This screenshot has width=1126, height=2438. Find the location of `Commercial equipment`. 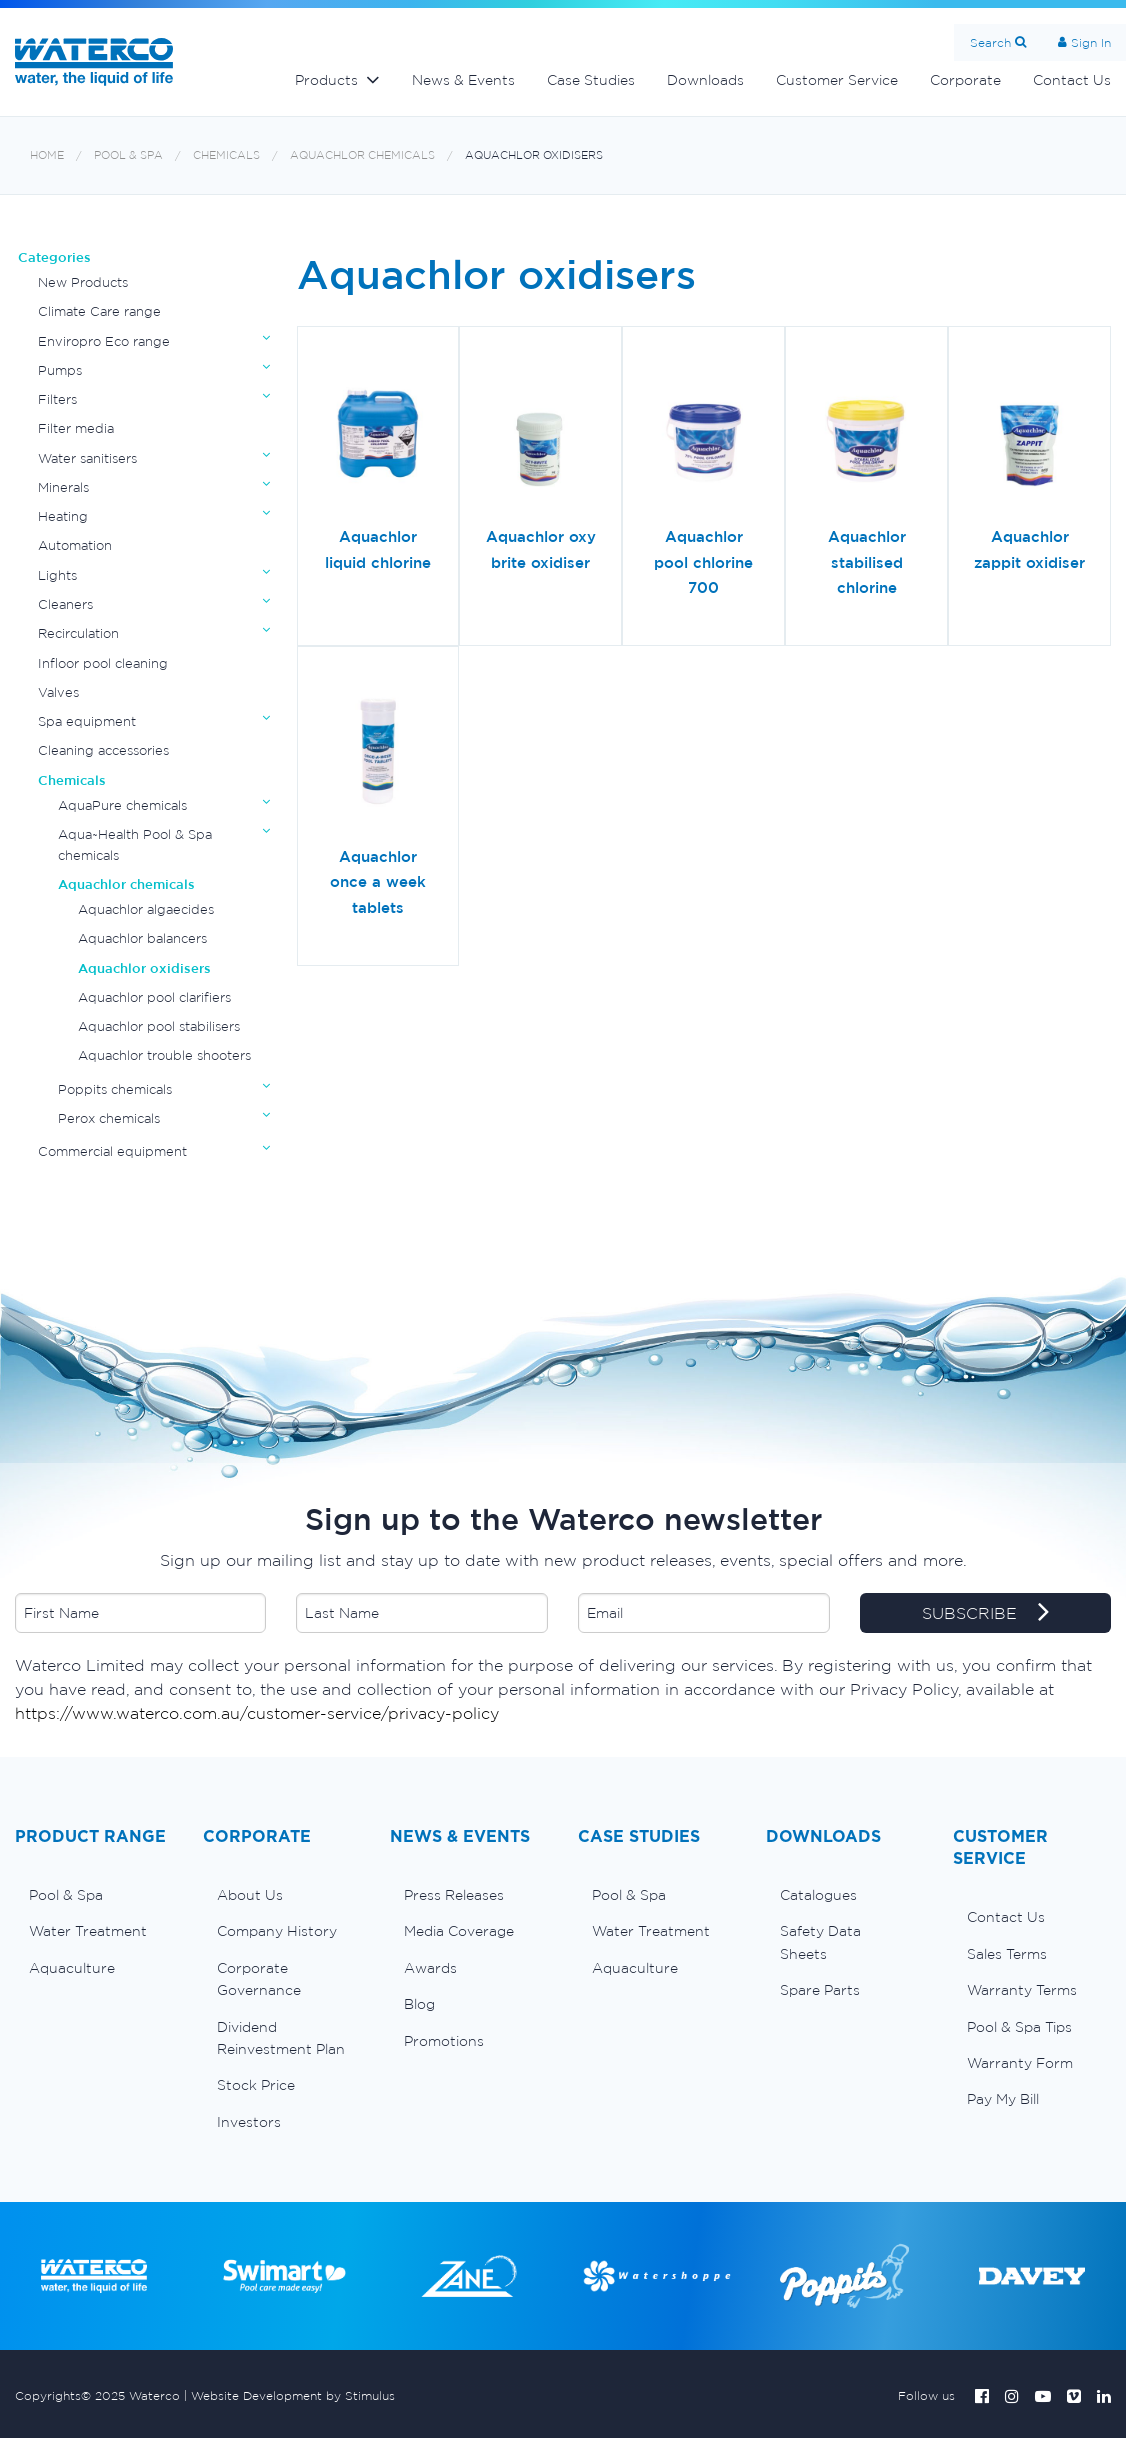

Commercial equipment is located at coordinates (112, 1151).